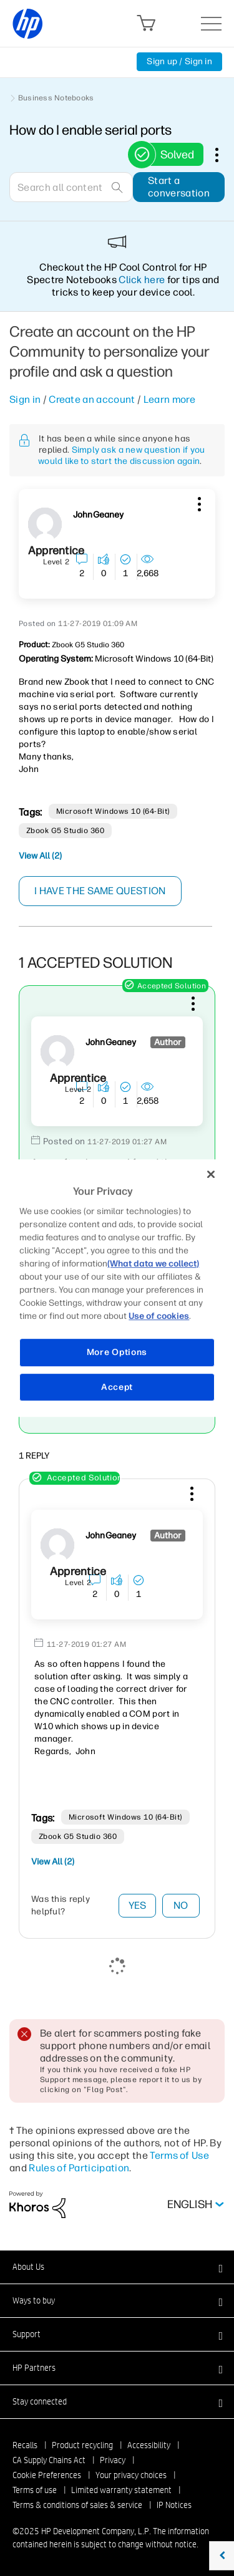 This screenshot has height=2576, width=234. I want to click on Microsoft Windows 10 (64-bit), so click(113, 811).